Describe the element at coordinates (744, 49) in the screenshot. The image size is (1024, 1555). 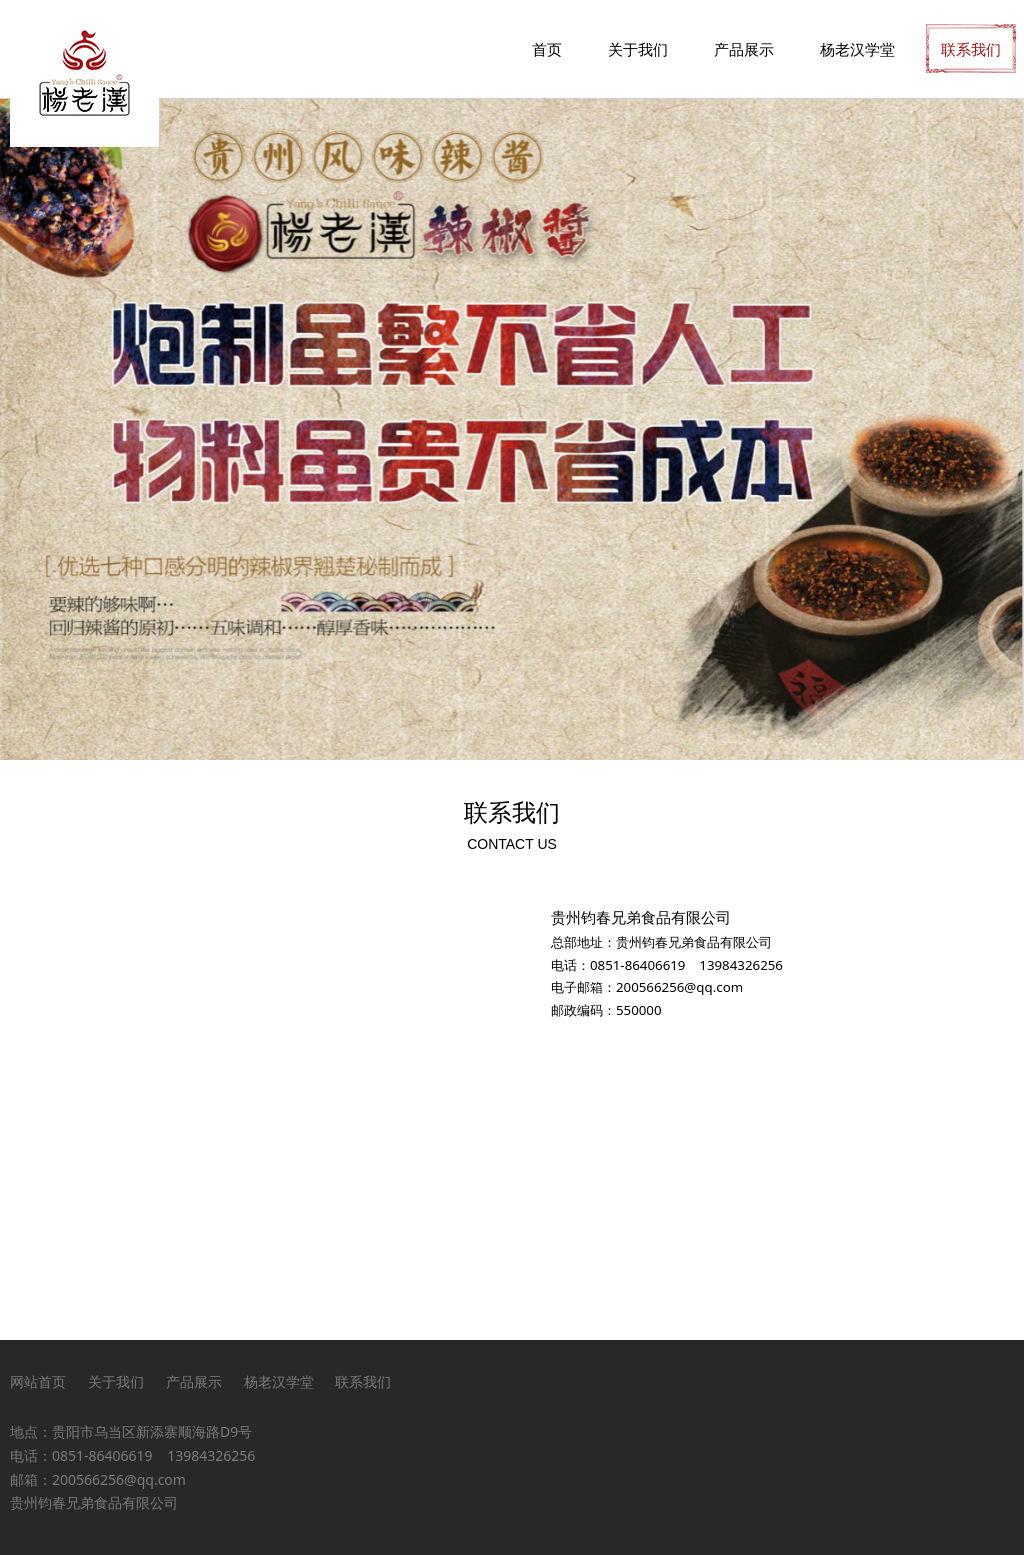
I see `产品展示` at that location.